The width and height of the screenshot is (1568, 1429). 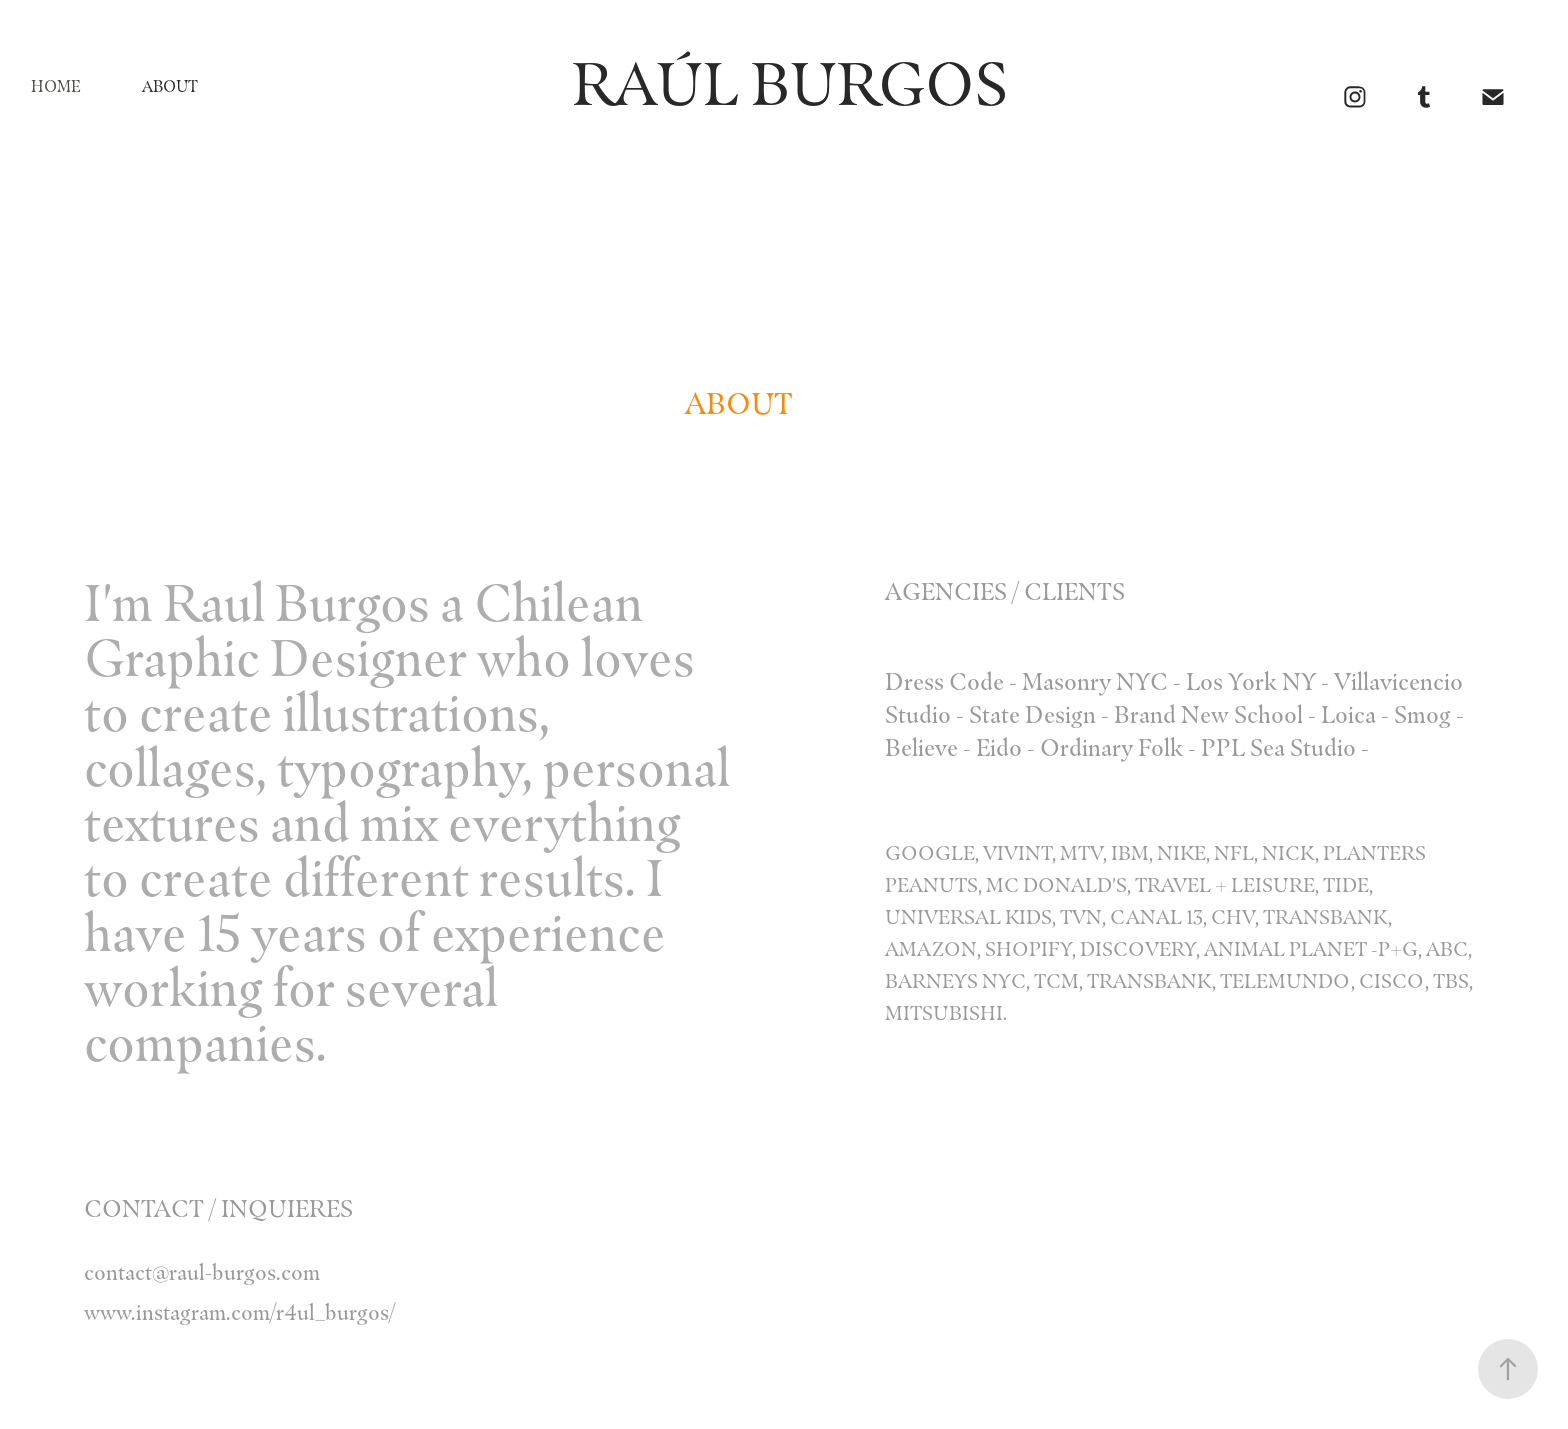 What do you see at coordinates (56, 86) in the screenshot?
I see `Home` at bounding box center [56, 86].